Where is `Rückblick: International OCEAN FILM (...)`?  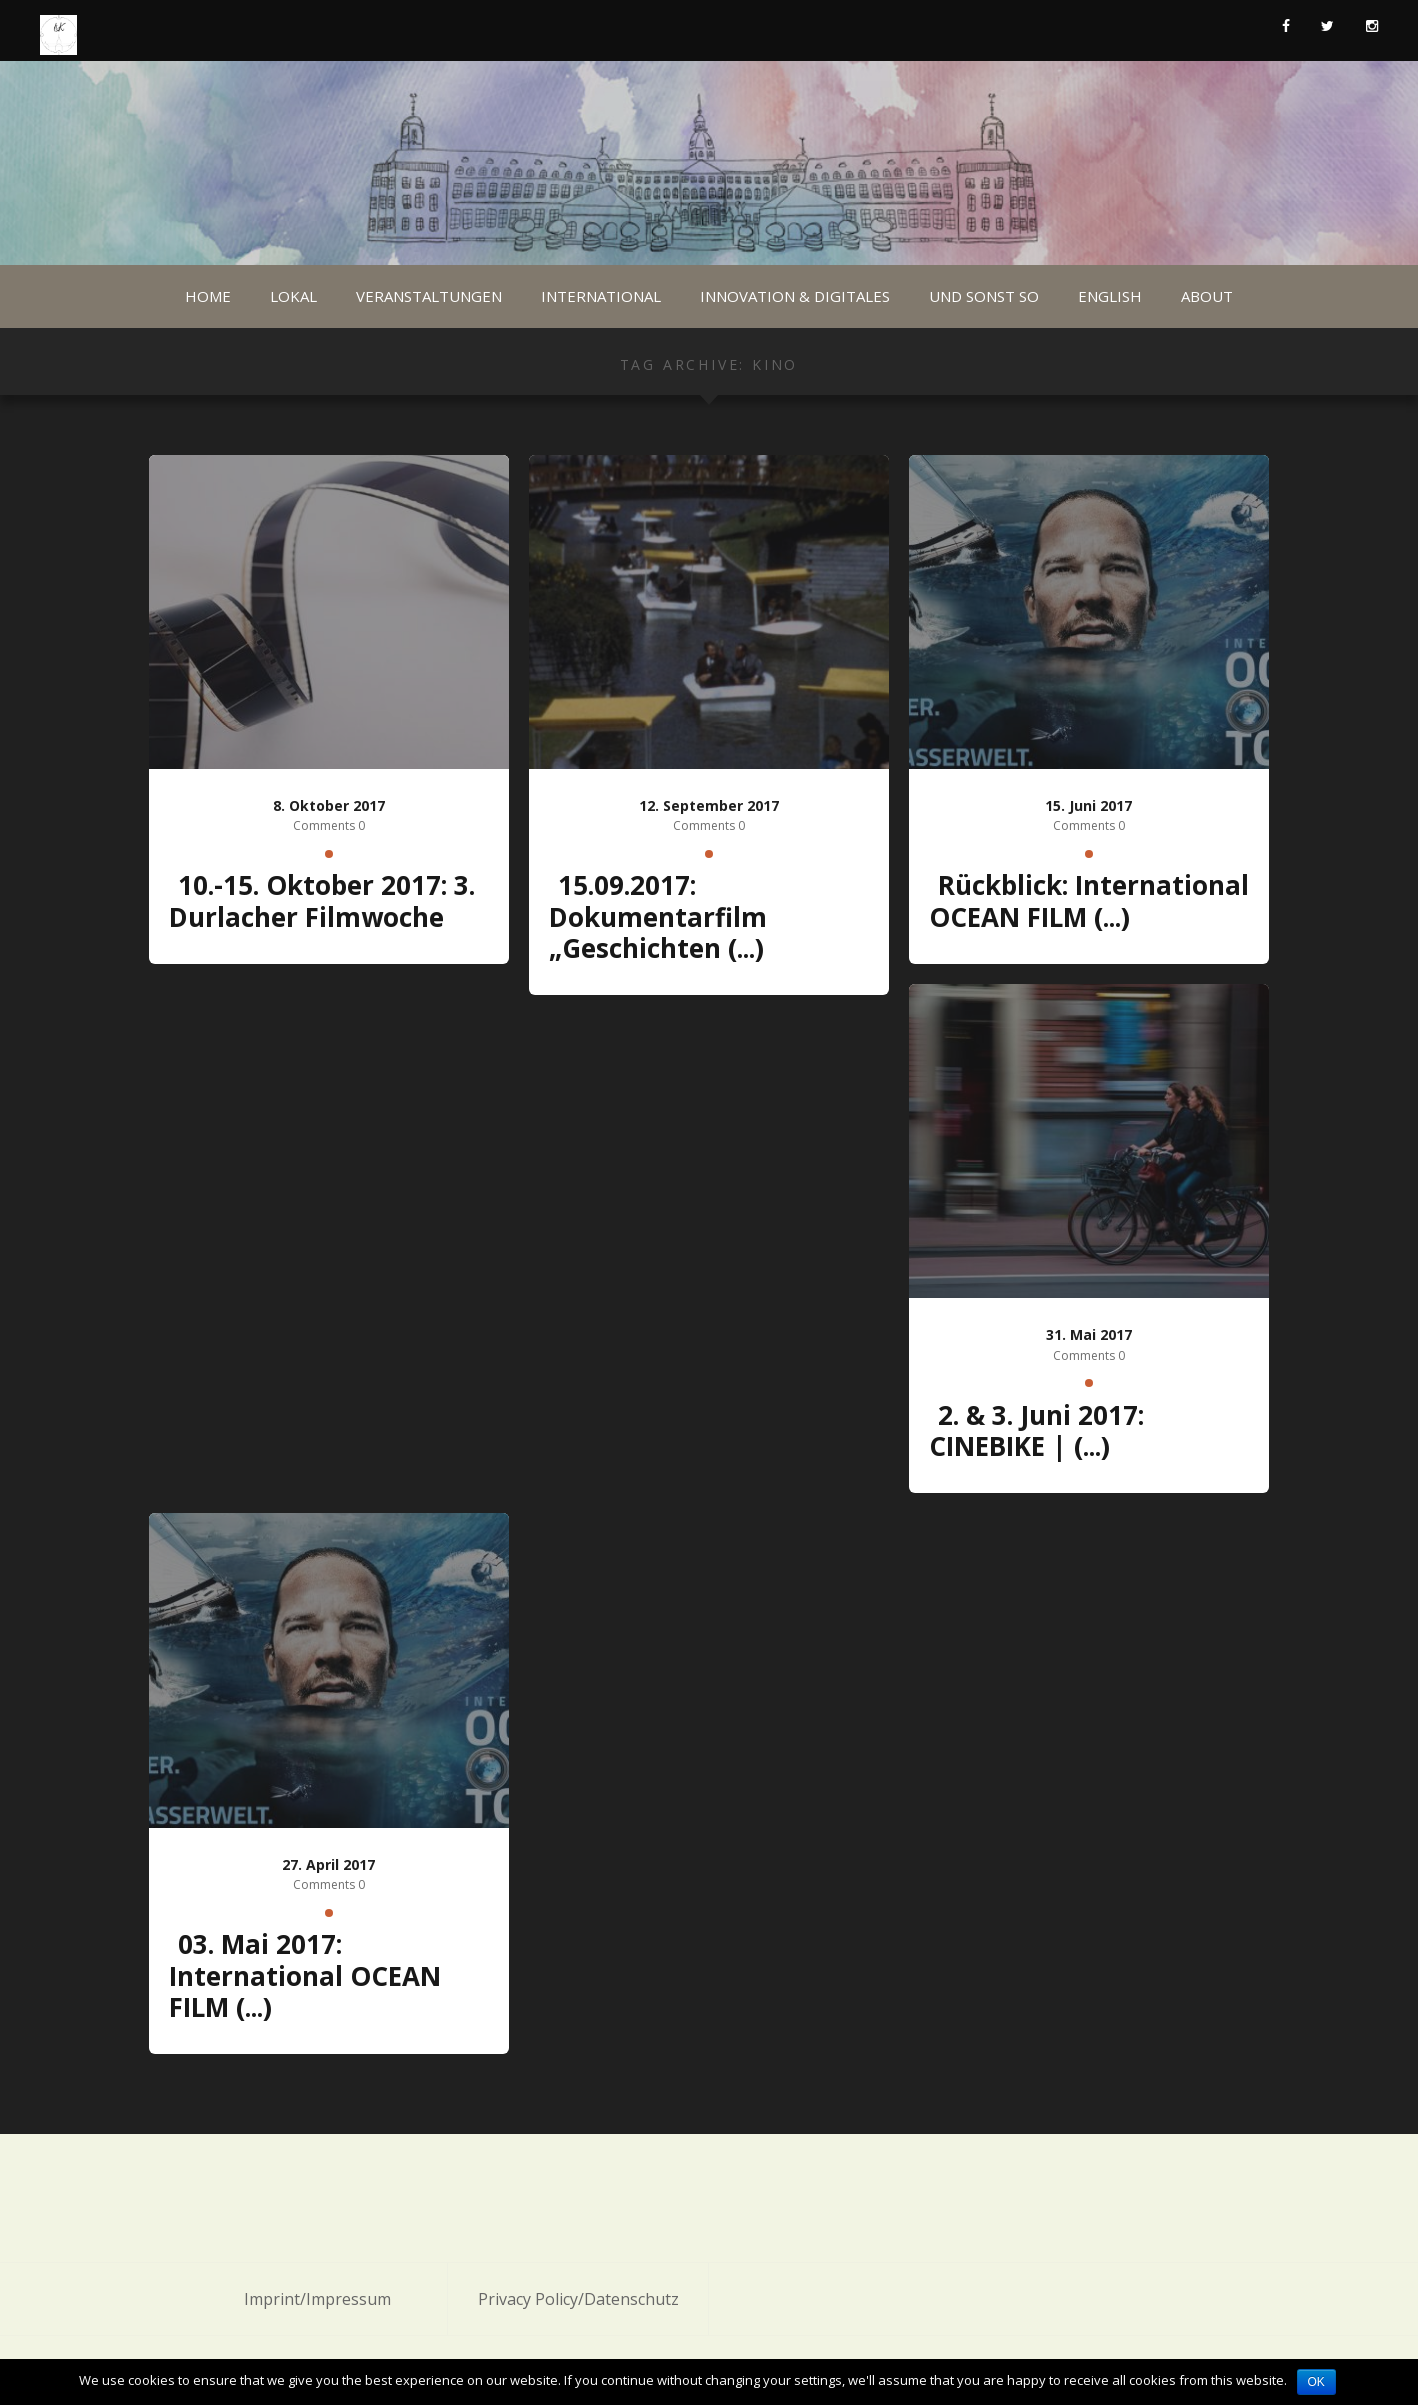
Rückblick: International OCEAN FILM (...) is located at coordinates (1089, 901).